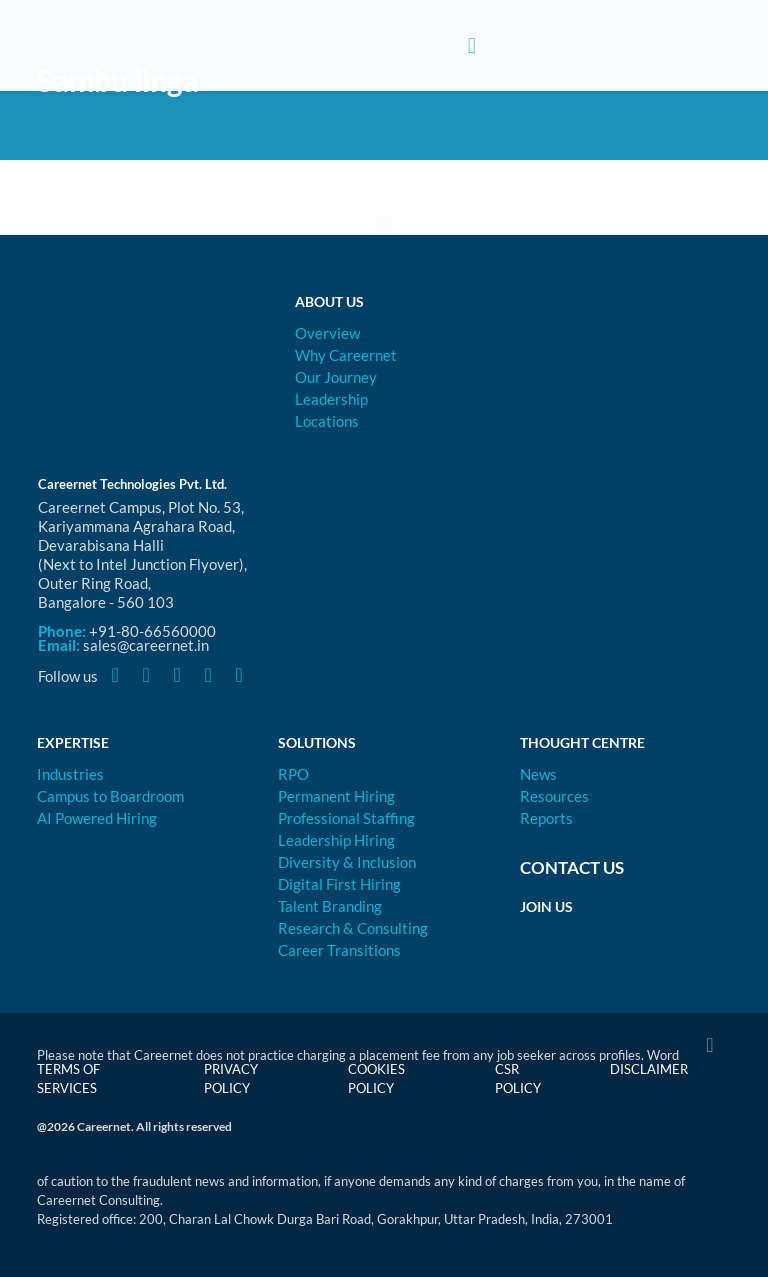 The image size is (768, 1277). I want to click on Talent Branding, so click(330, 906).